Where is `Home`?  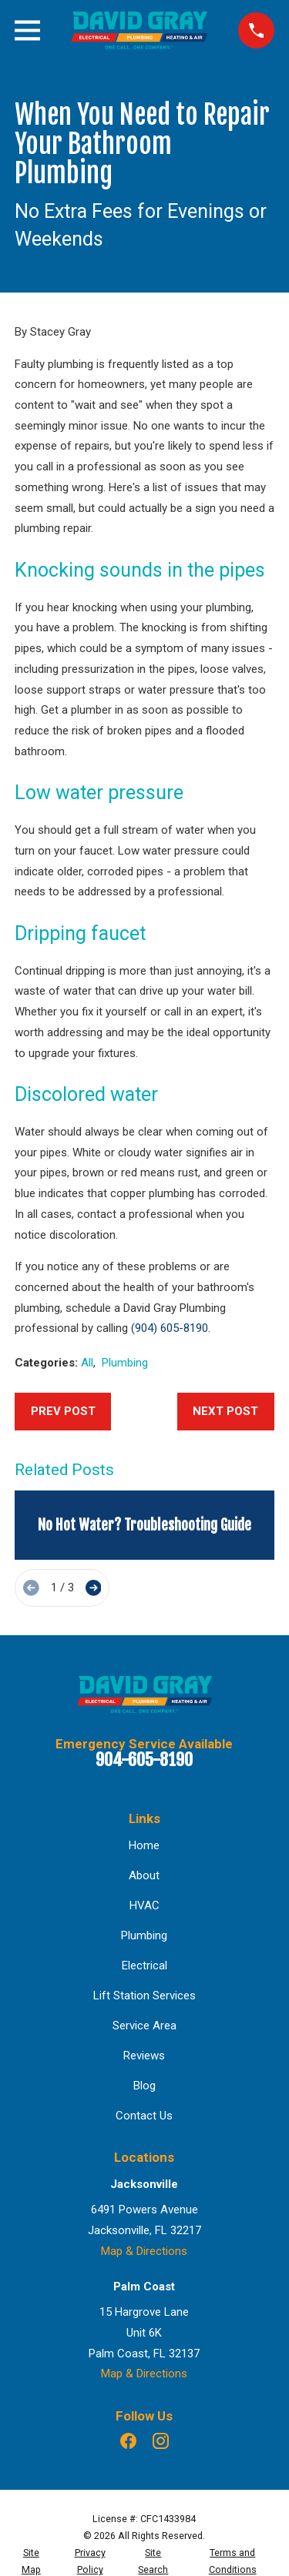 Home is located at coordinates (144, 1845).